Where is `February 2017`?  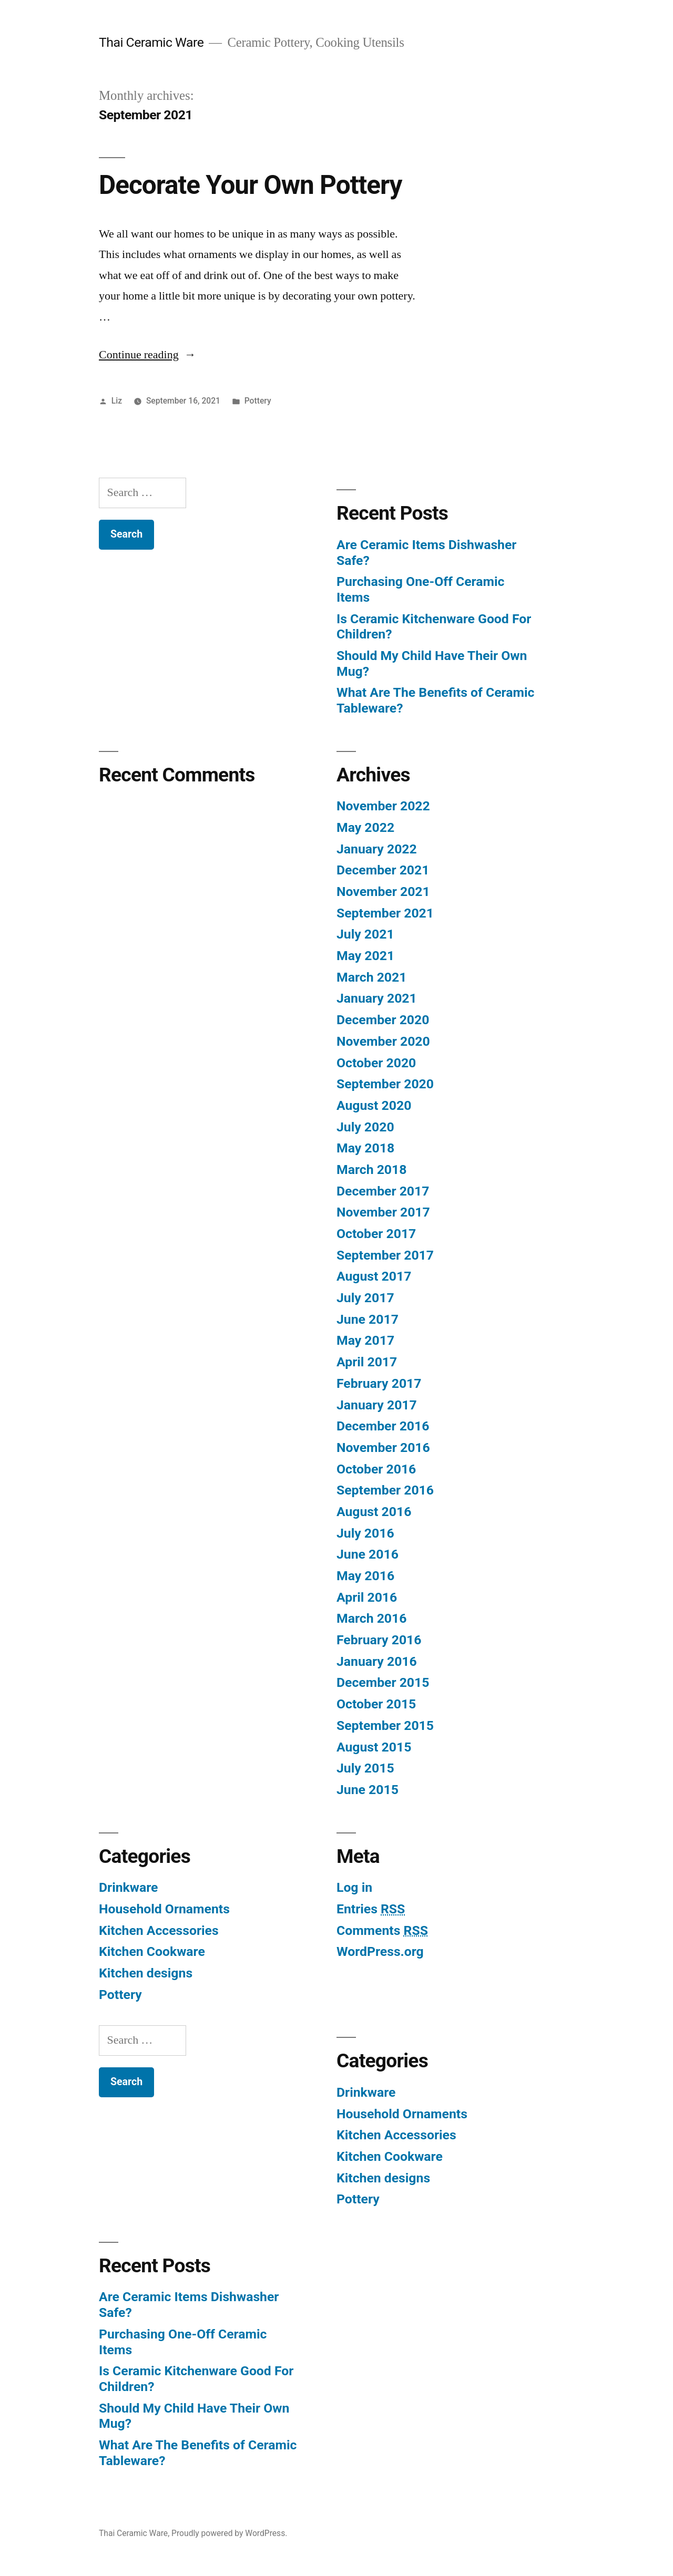
February 2017 is located at coordinates (378, 1383).